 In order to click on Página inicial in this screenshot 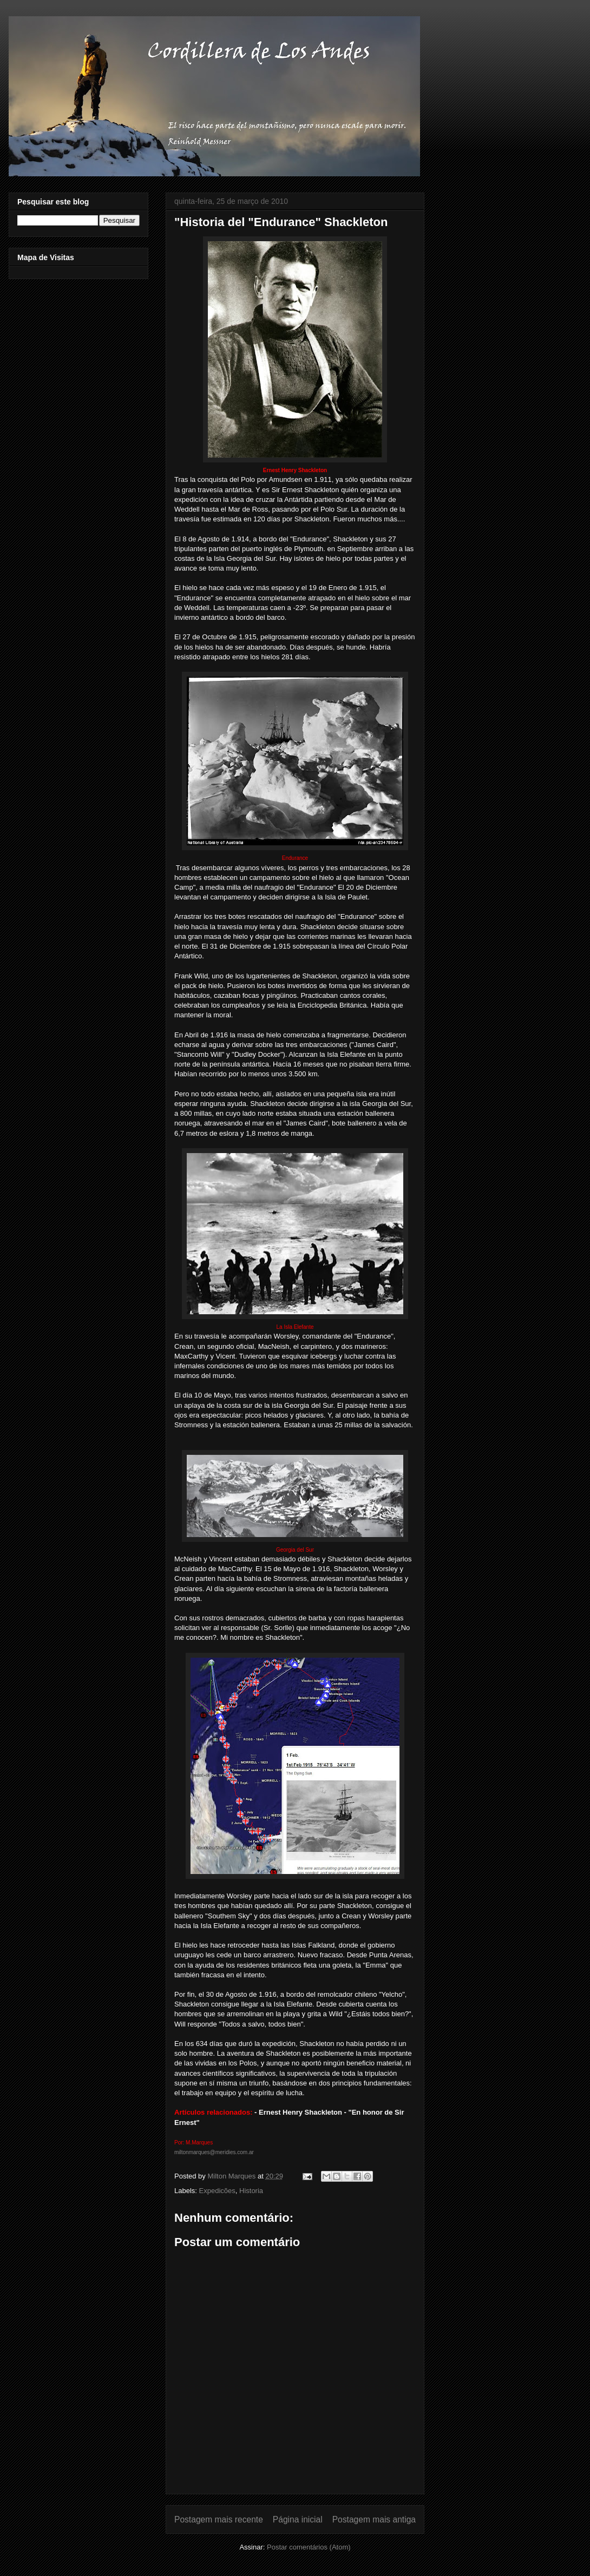, I will do `click(298, 2519)`.